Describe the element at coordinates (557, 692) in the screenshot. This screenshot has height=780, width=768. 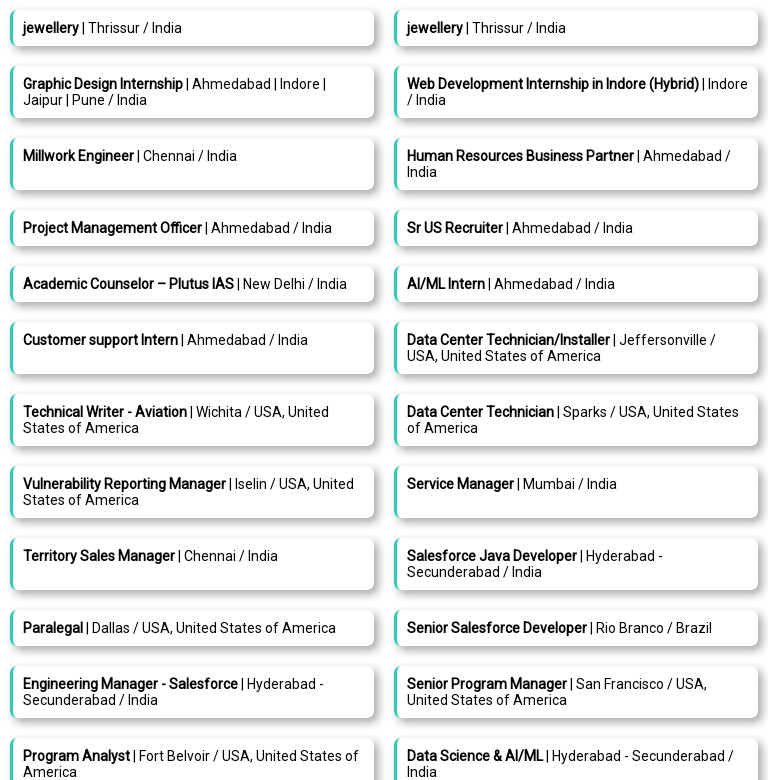
I see `| San Francisco / USA, United States of America` at that location.